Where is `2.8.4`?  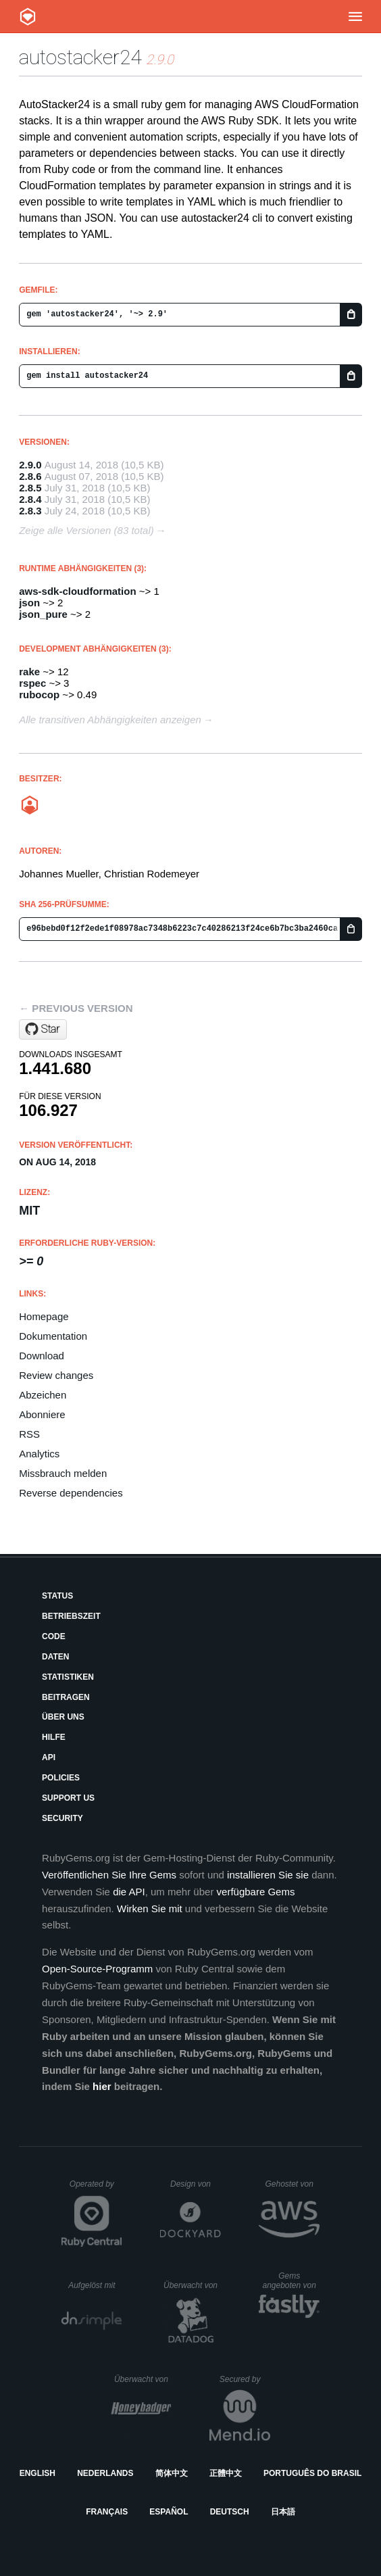
2.8.4 is located at coordinates (30, 499).